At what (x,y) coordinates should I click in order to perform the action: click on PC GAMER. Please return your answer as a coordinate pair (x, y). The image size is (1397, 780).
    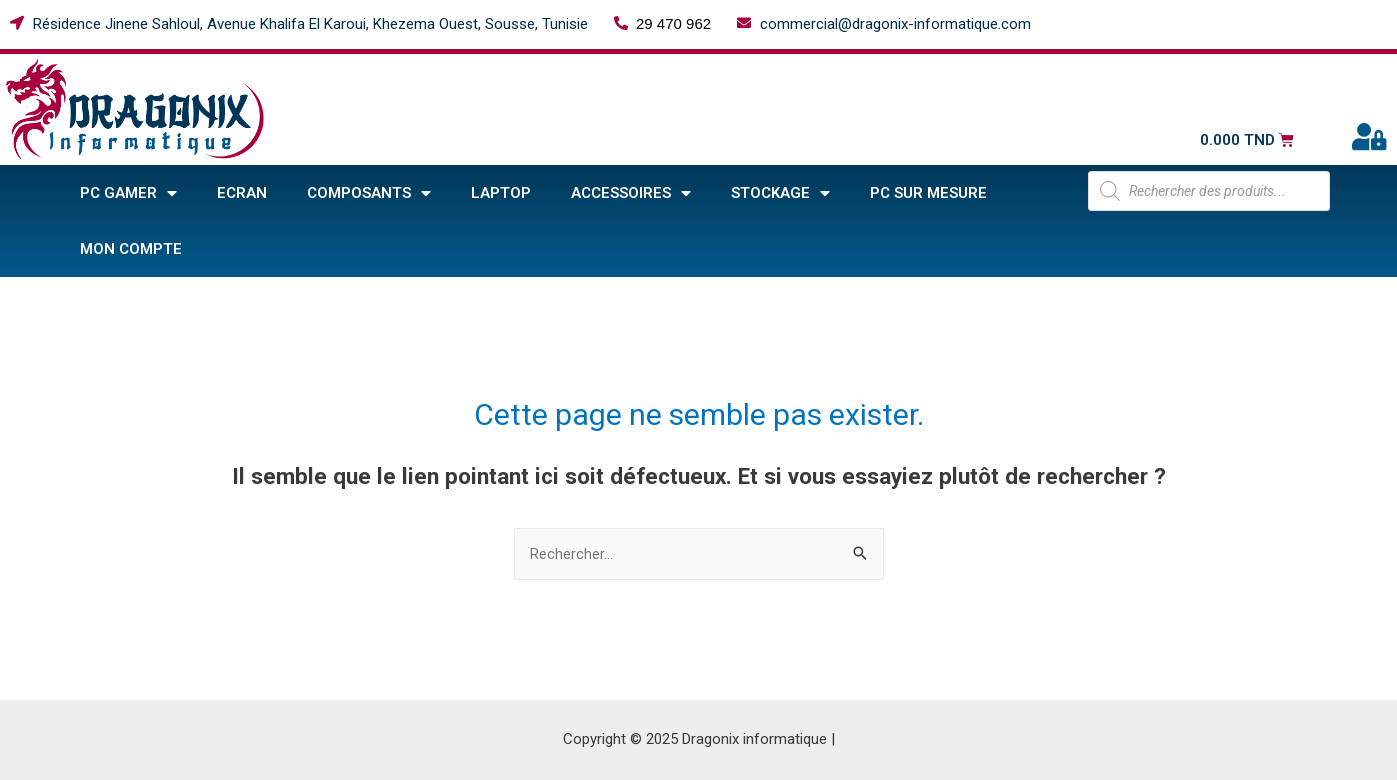
    Looking at the image, I should click on (128, 193).